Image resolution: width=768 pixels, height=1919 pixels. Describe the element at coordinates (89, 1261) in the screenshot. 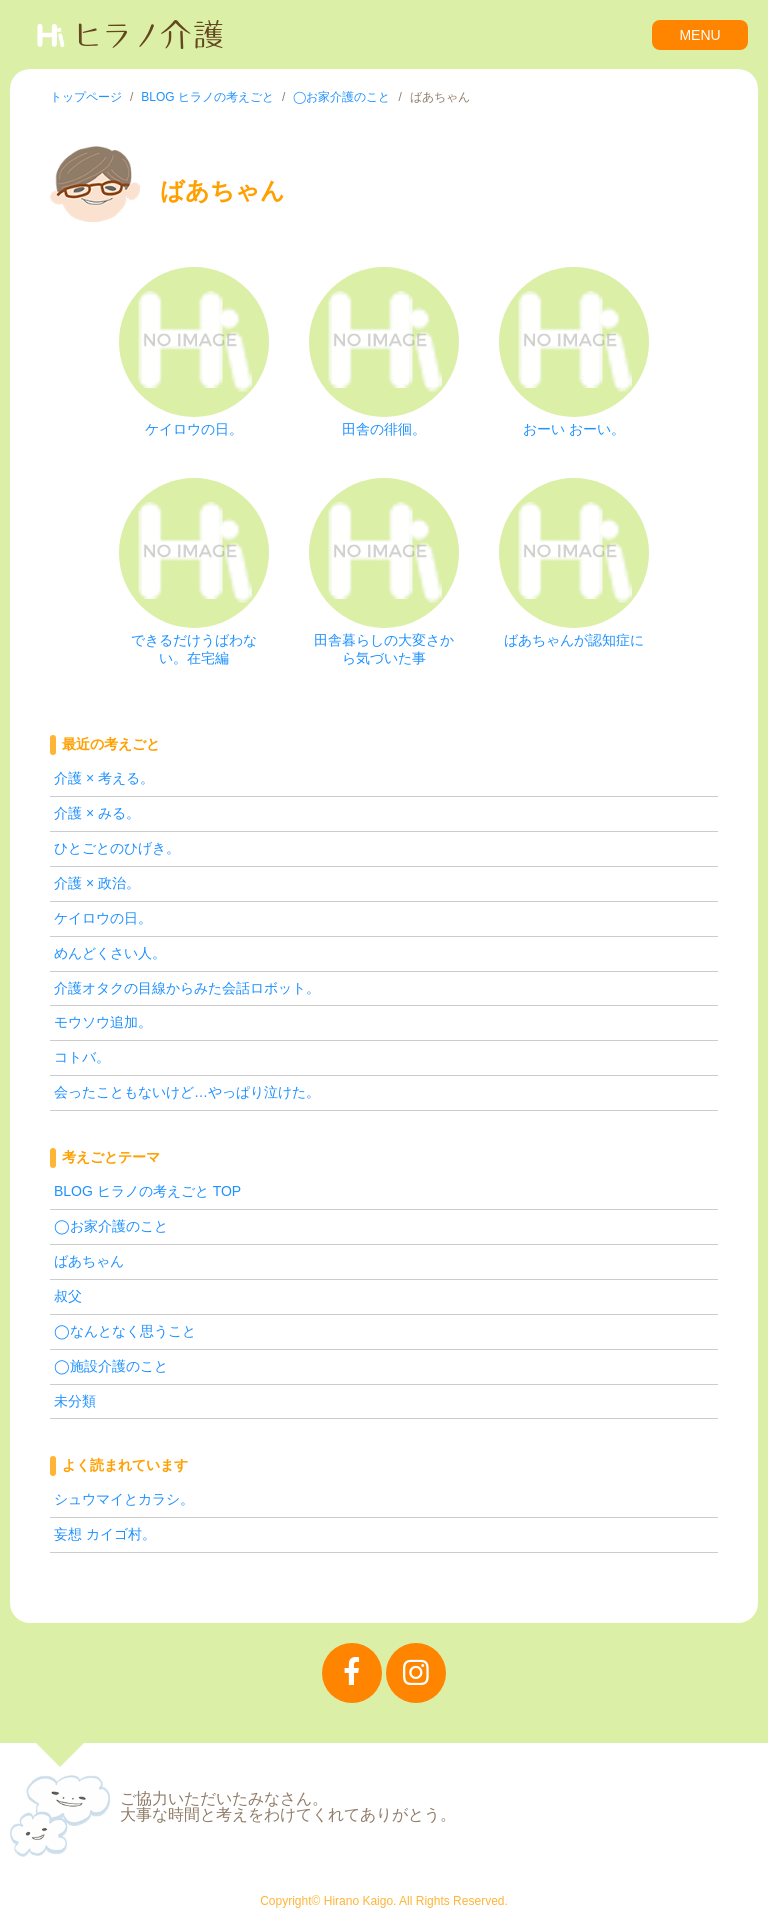

I see `ばあちゃん` at that location.